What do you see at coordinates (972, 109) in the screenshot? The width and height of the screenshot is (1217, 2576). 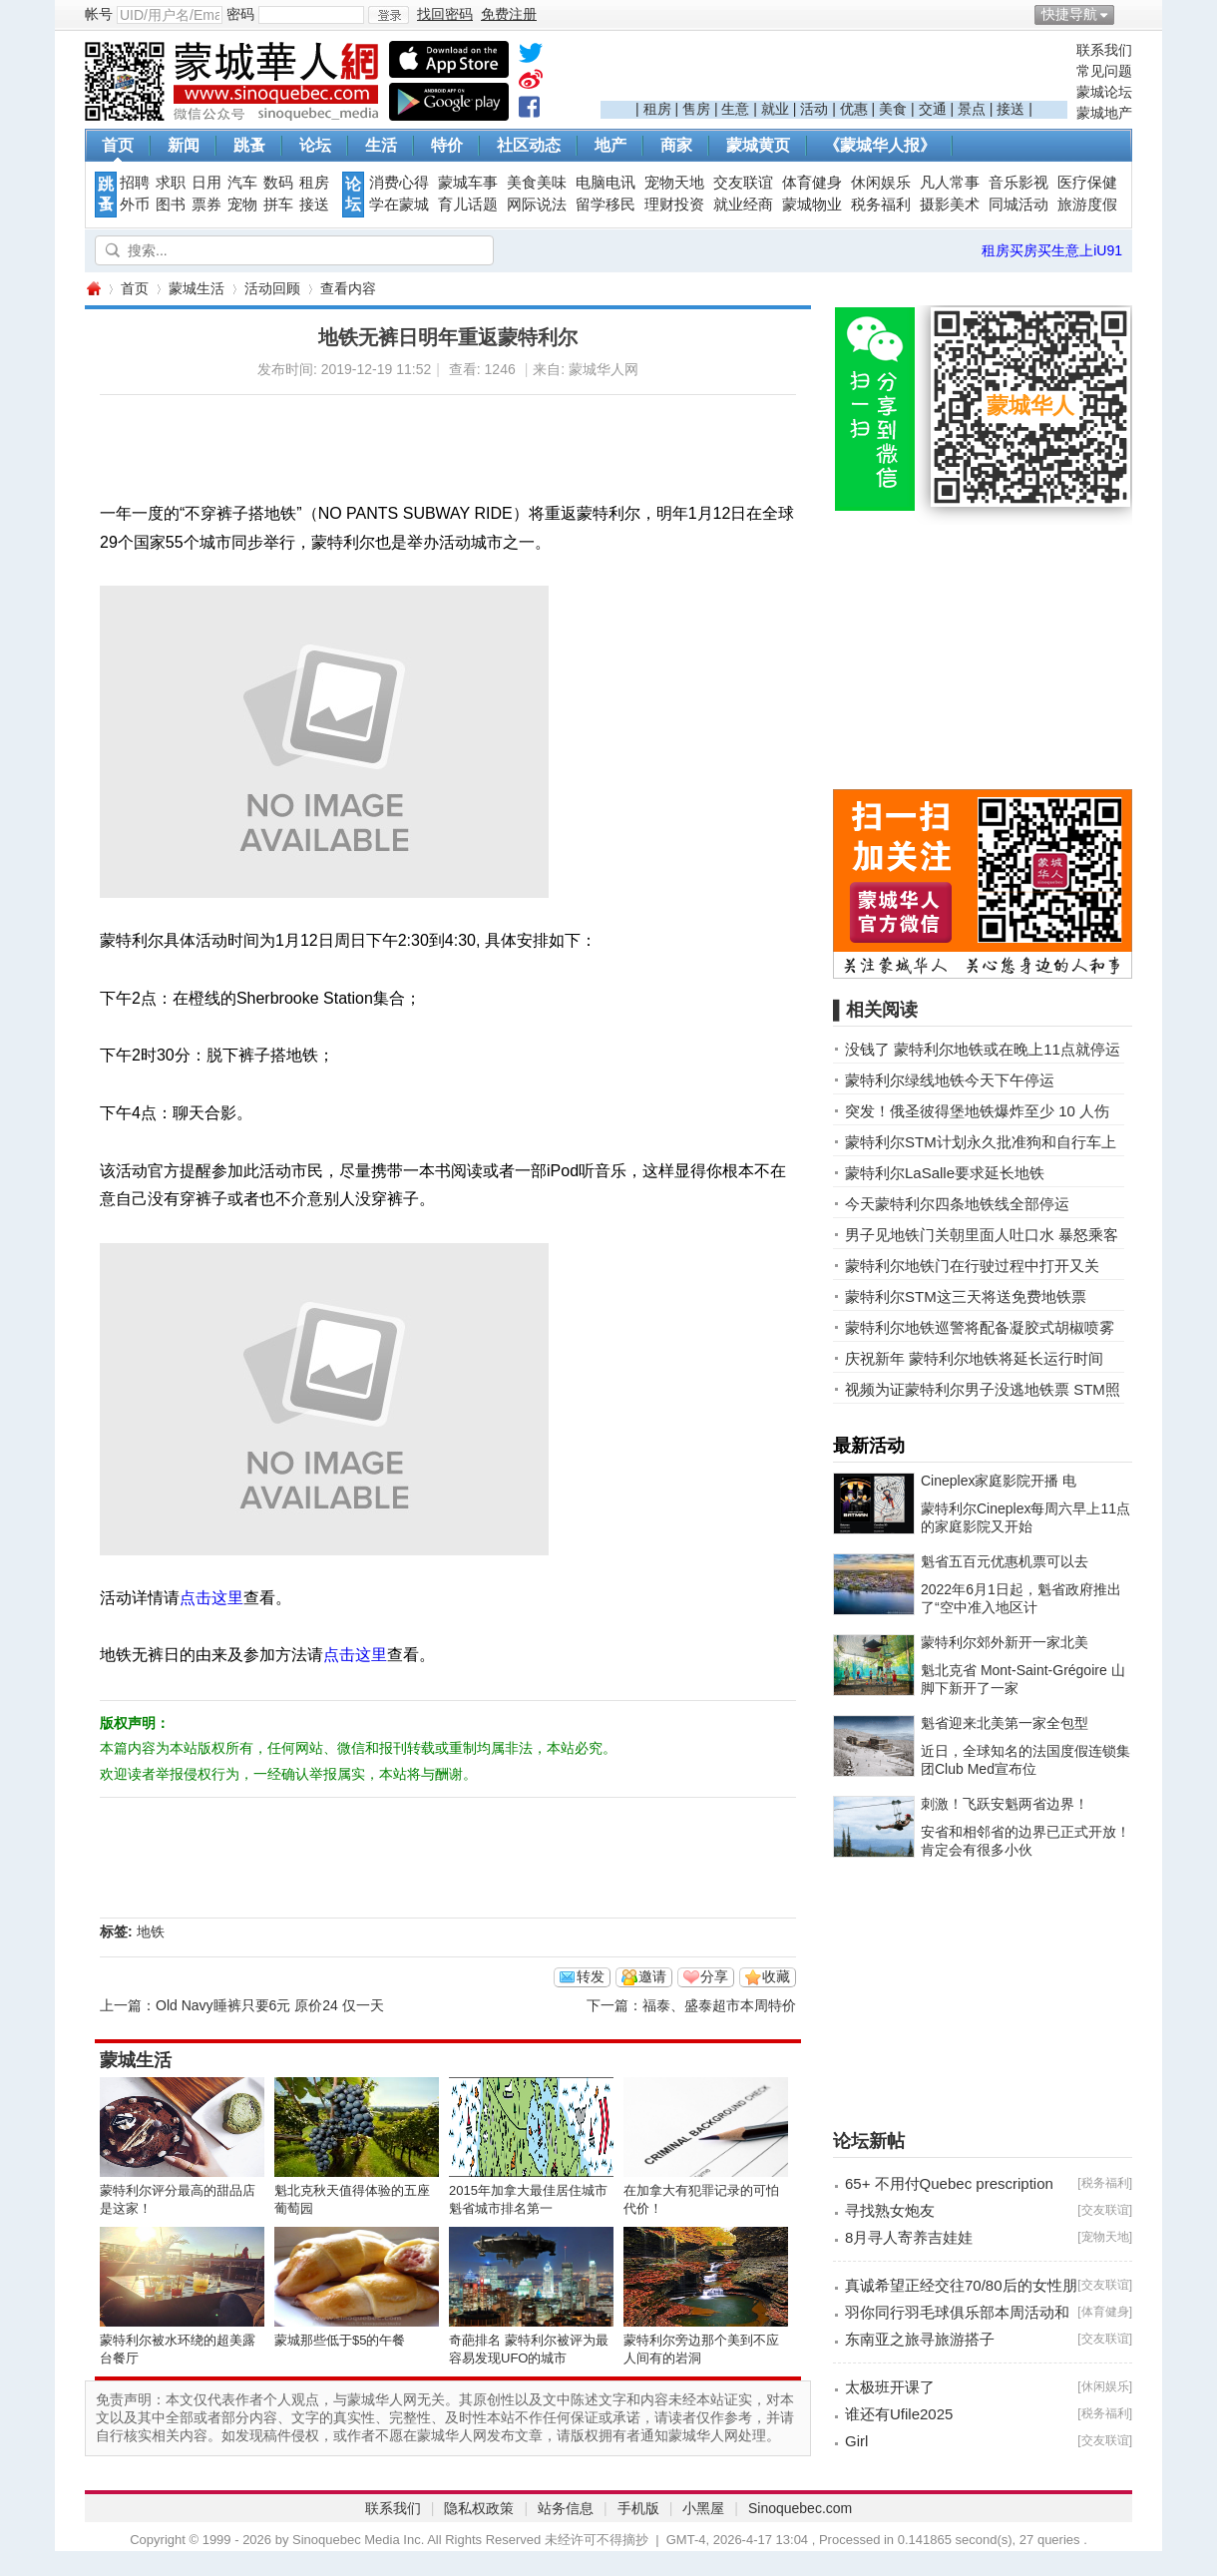 I see `景点` at bounding box center [972, 109].